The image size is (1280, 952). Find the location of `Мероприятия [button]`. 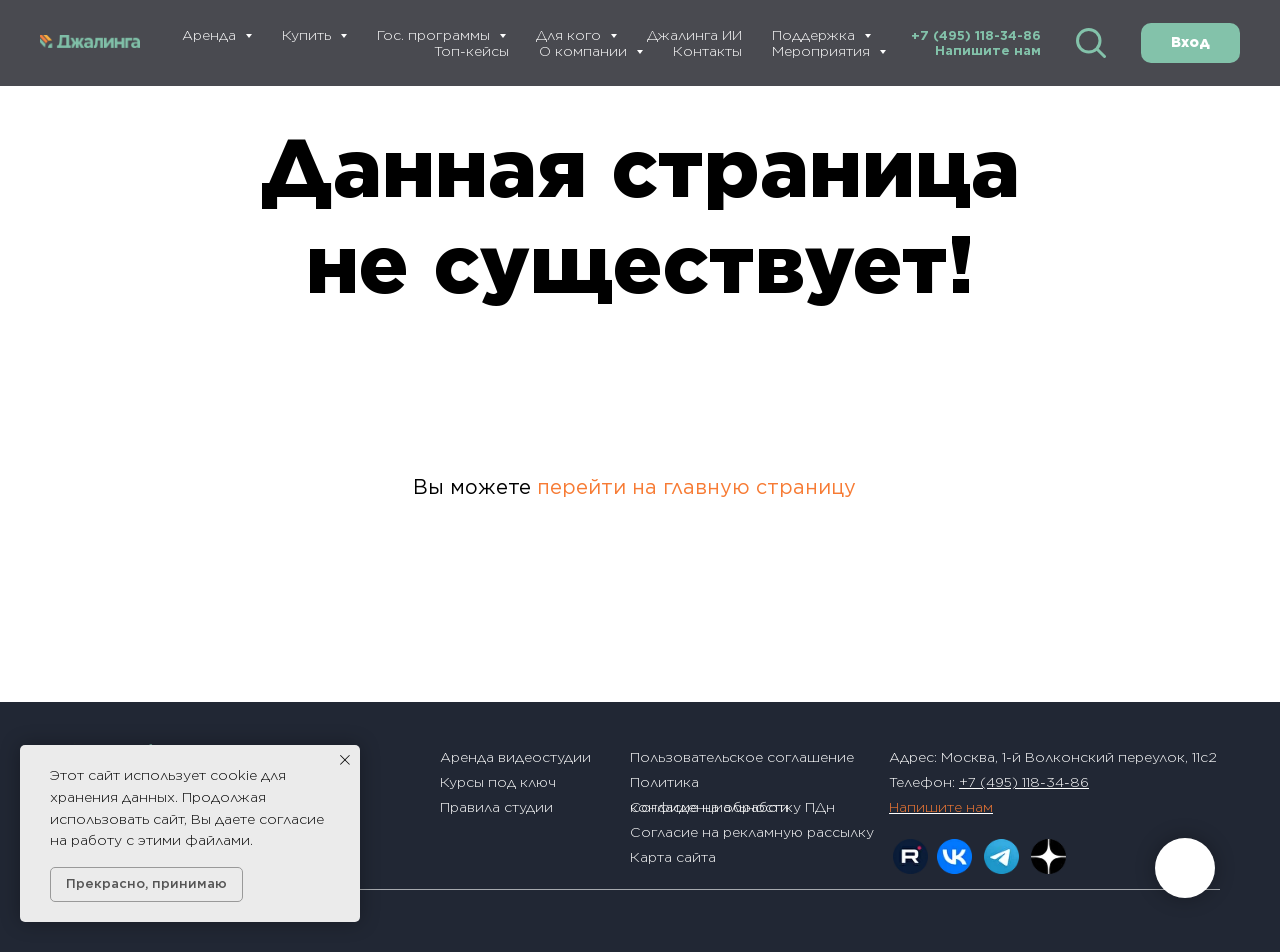

Мероприятия [button] is located at coordinates (823, 51).